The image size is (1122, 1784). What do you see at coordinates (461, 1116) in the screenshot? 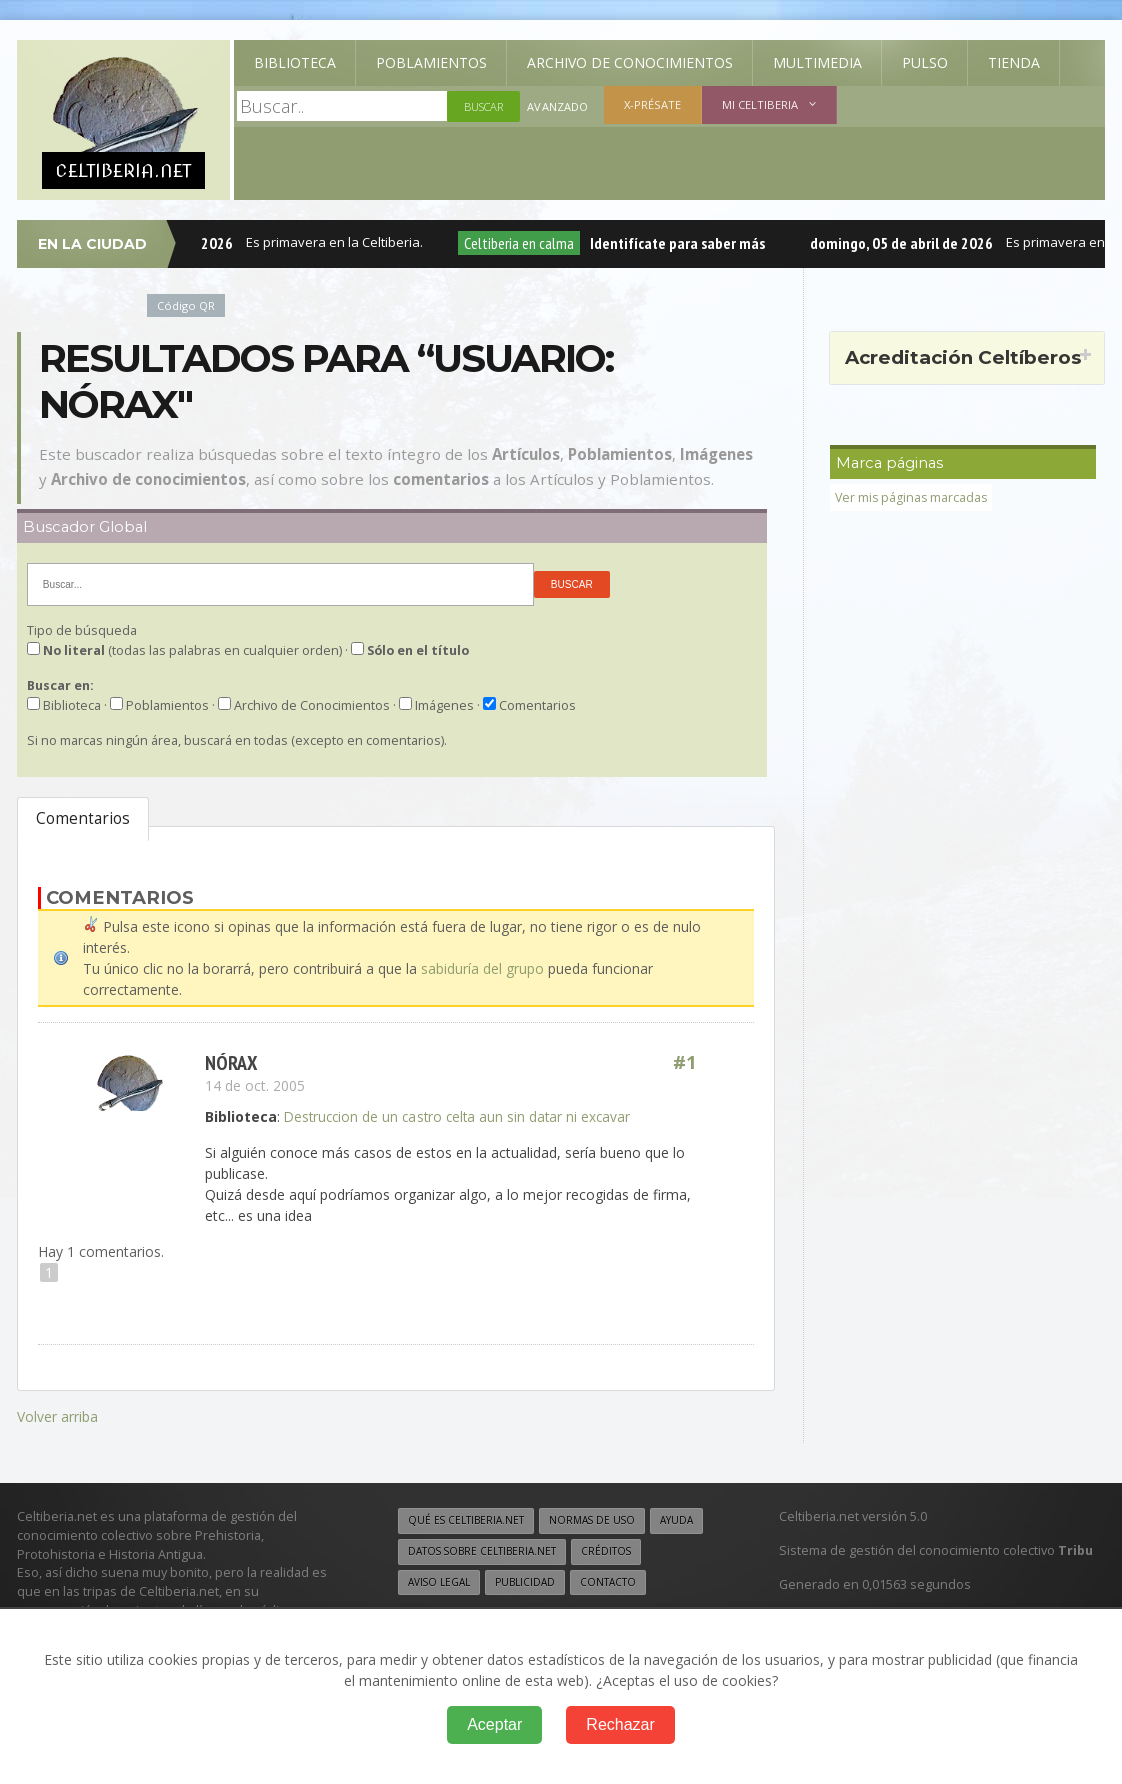
I see `Destruccion de un castro celta aun sin datar ni excavar` at bounding box center [461, 1116].